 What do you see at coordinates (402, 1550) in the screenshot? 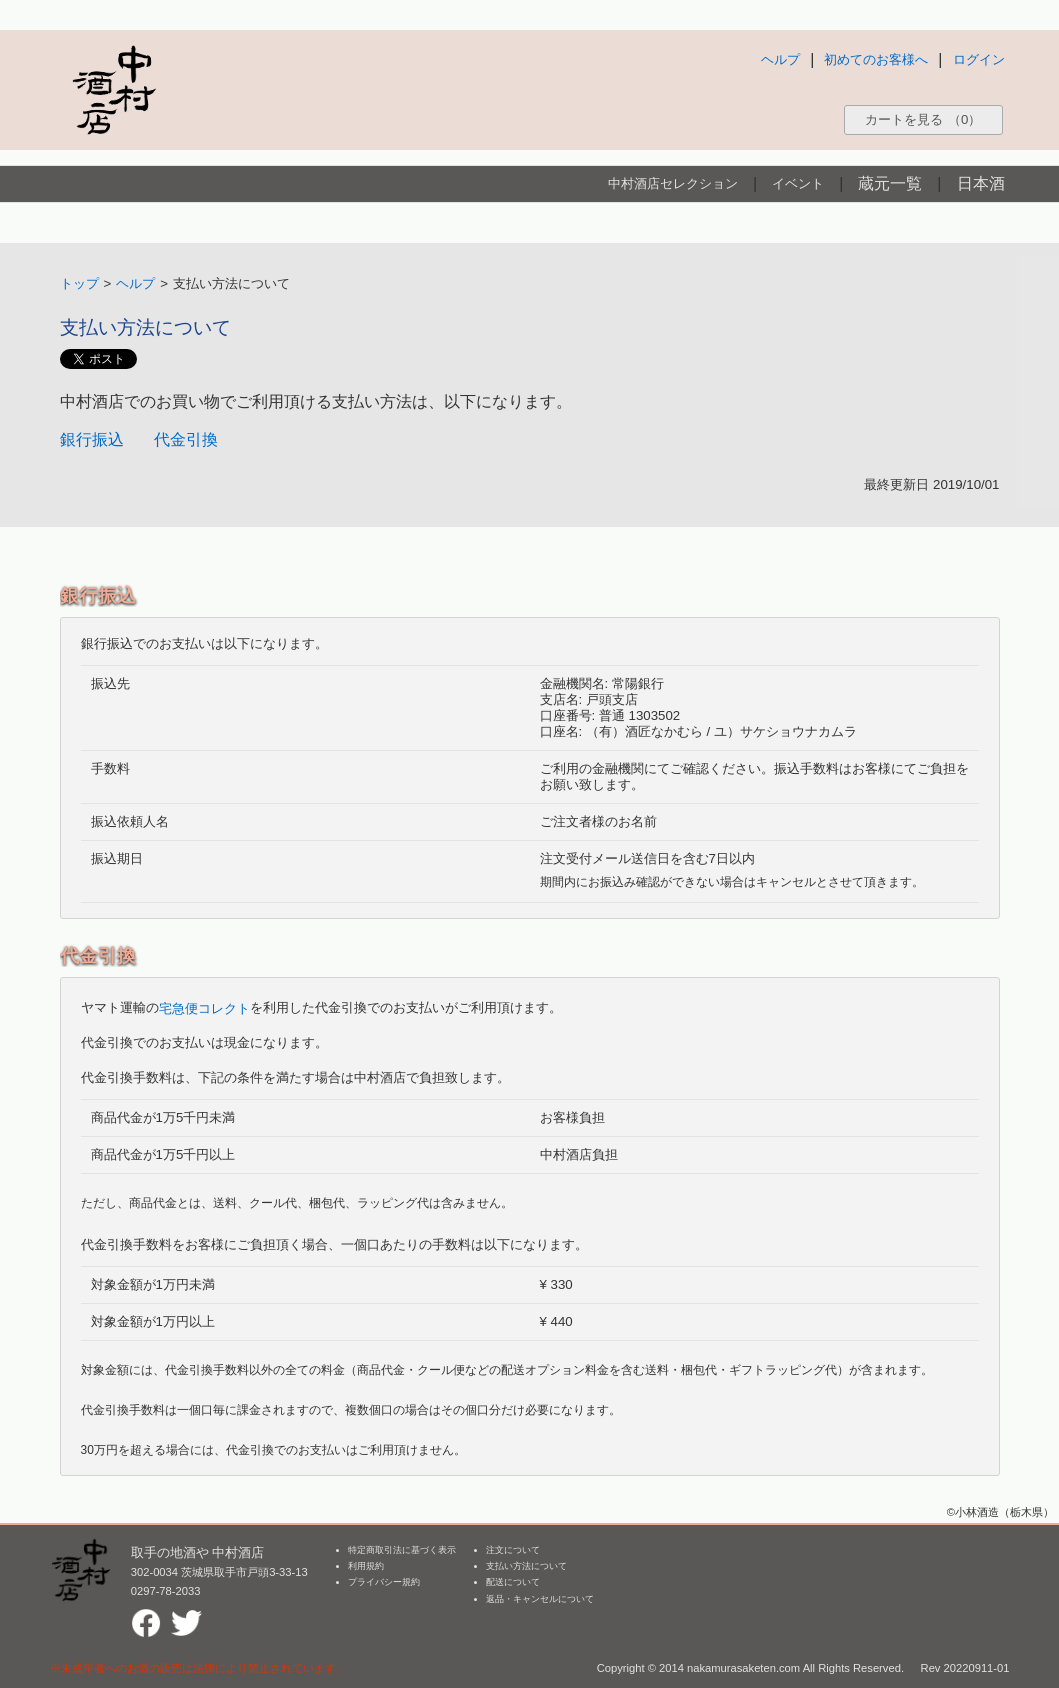
I see `特定商取引法に基づく表示` at bounding box center [402, 1550].